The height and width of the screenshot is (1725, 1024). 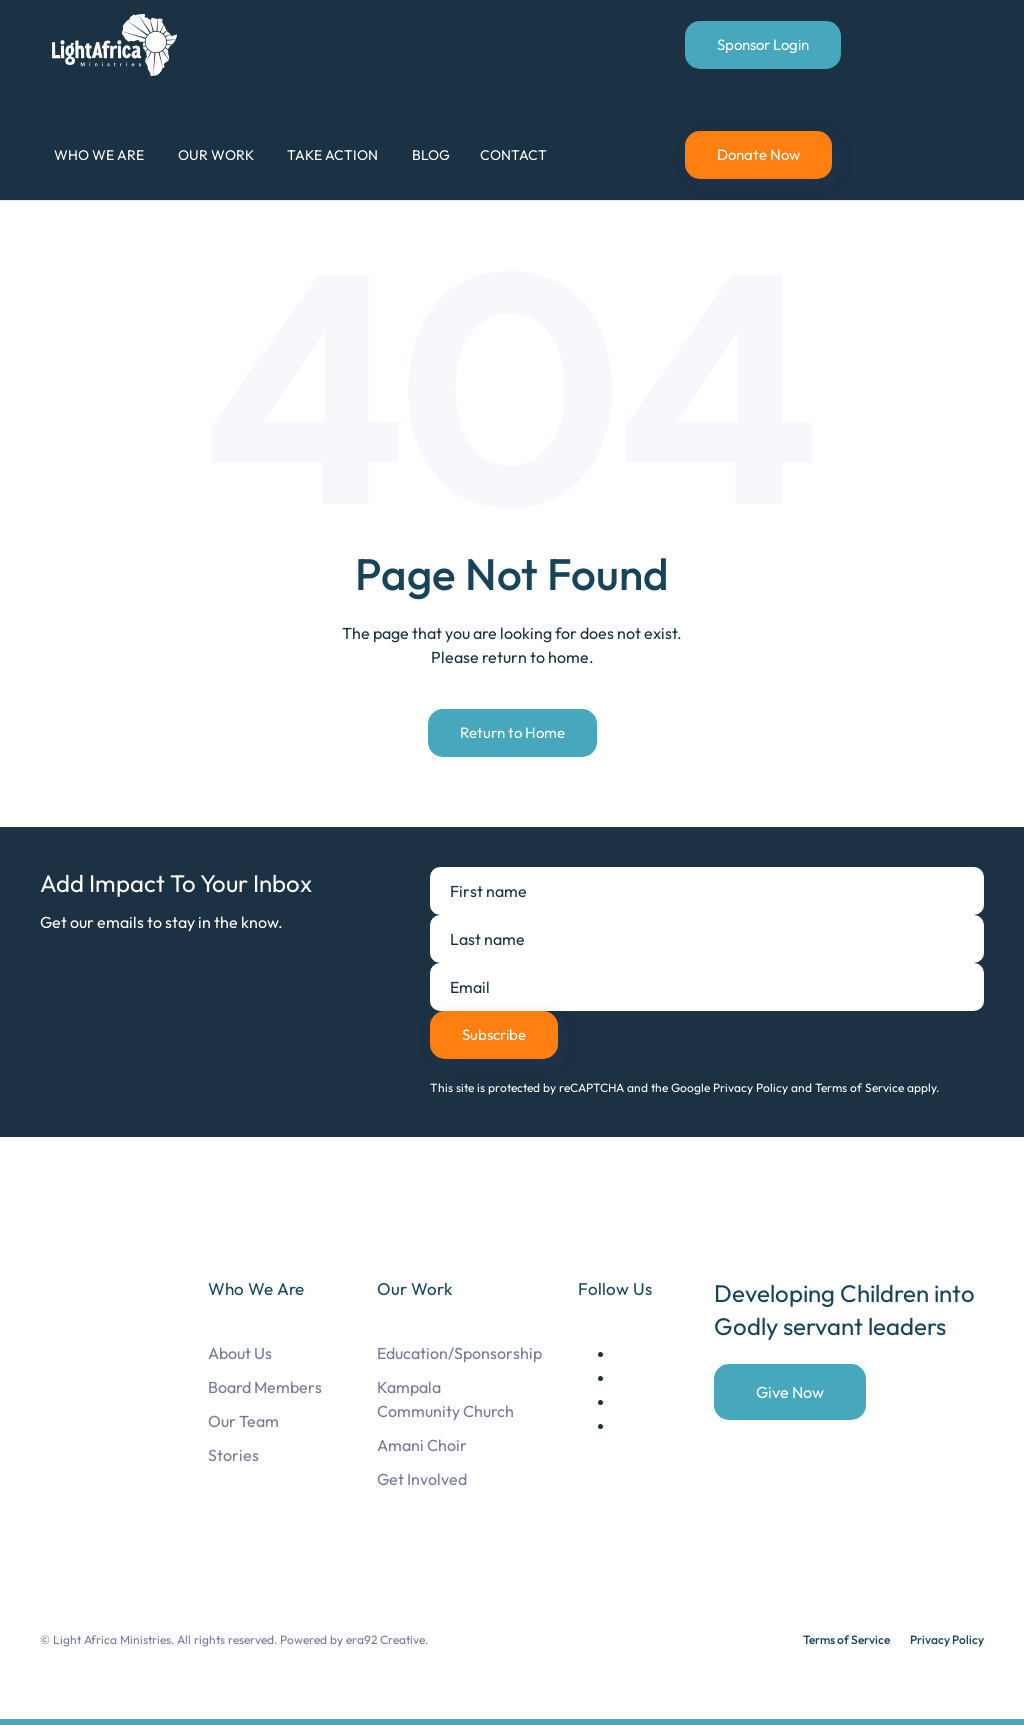 I want to click on Give Now, so click(x=790, y=1392).